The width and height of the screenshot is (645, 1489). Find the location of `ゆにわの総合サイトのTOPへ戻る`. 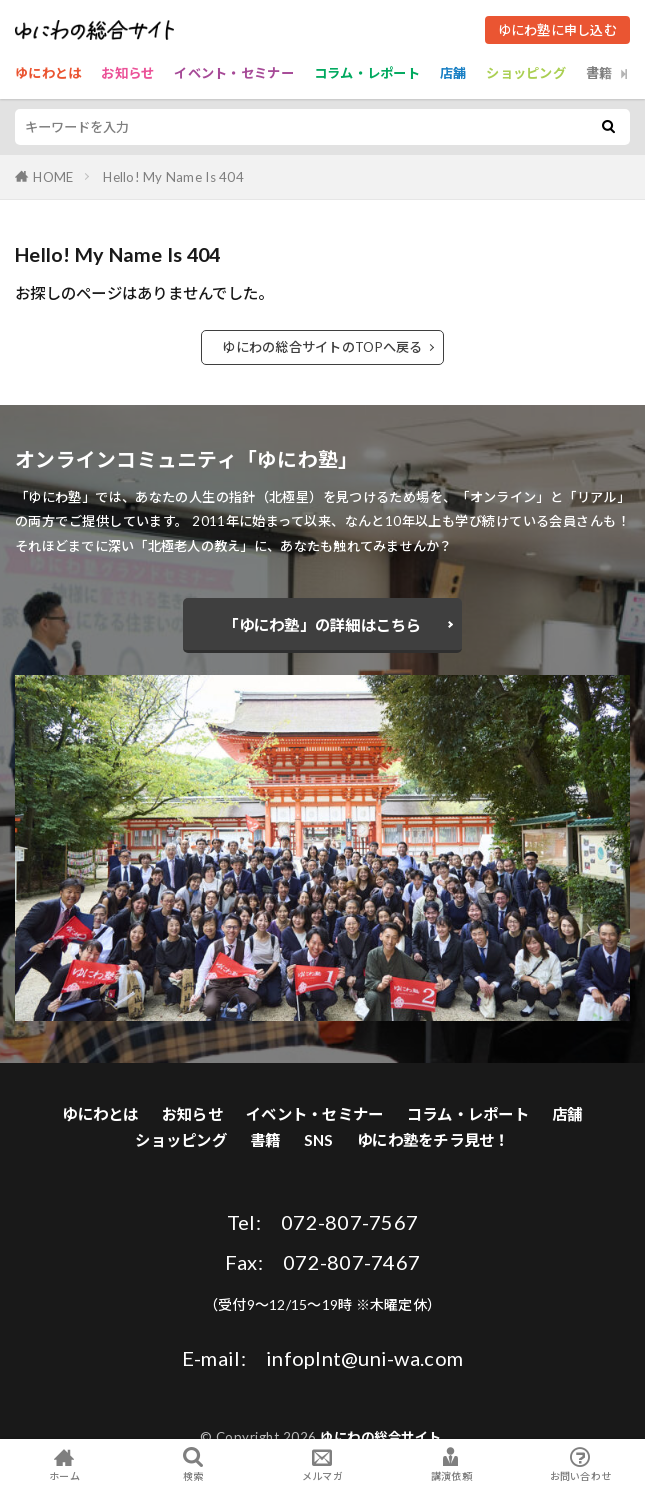

ゆにわの総合サイトのTOPへ戻る is located at coordinates (322, 347).